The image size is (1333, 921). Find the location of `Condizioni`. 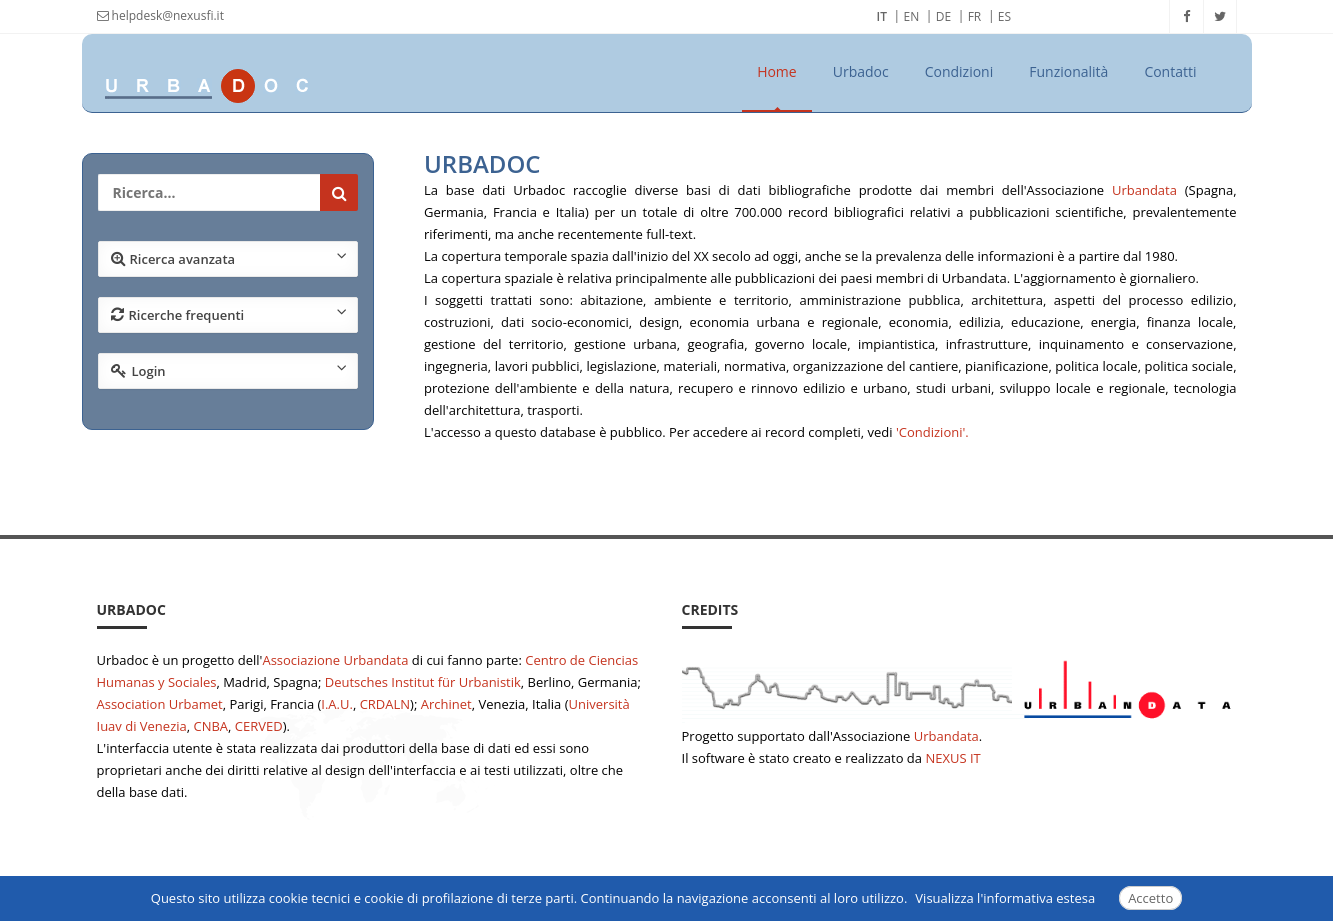

Condizioni is located at coordinates (959, 71).